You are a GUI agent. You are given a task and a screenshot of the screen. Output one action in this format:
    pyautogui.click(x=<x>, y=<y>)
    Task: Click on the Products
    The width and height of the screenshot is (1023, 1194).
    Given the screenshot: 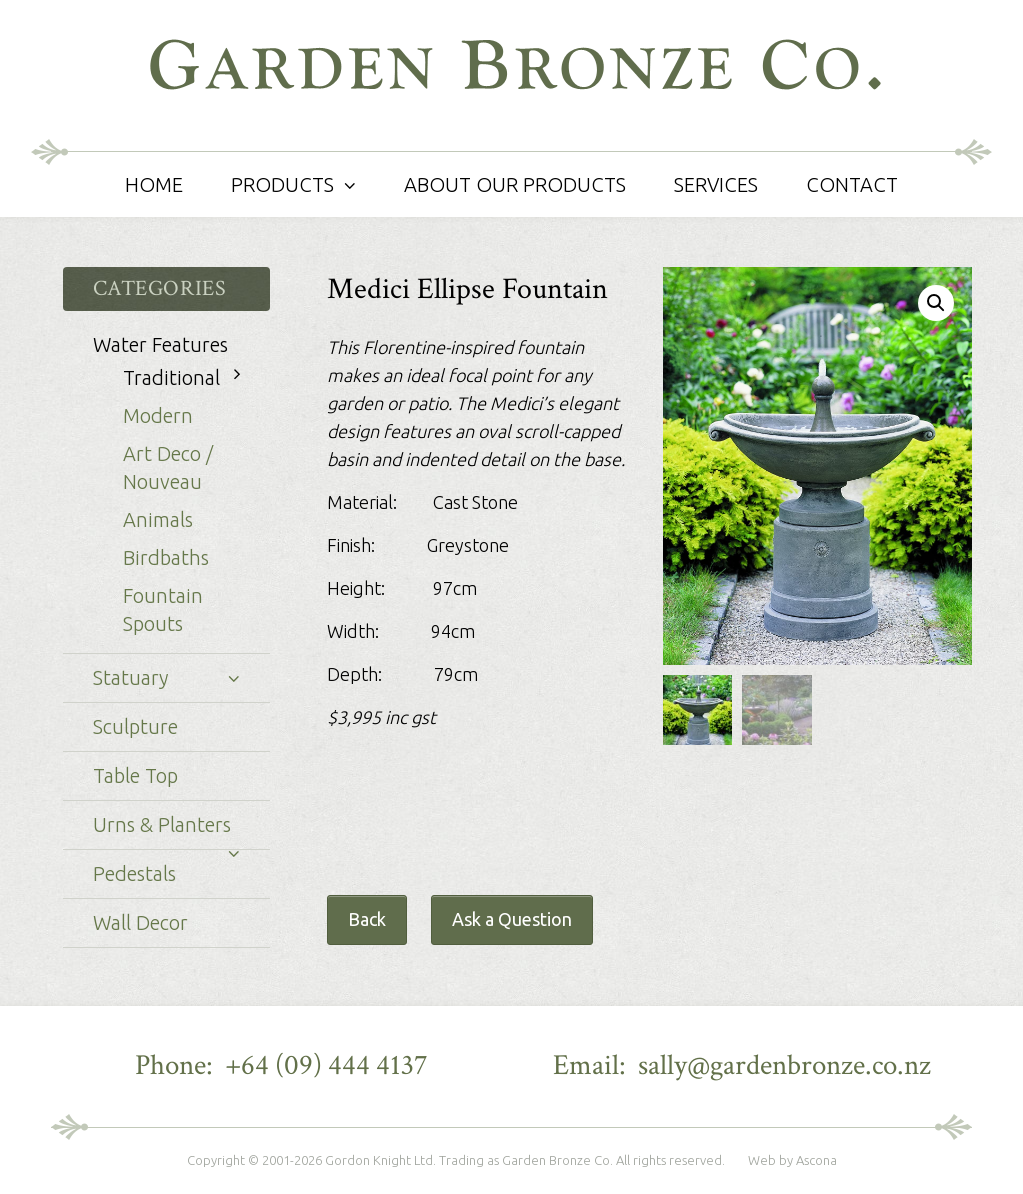 What is the action you would take?
    pyautogui.click(x=282, y=184)
    